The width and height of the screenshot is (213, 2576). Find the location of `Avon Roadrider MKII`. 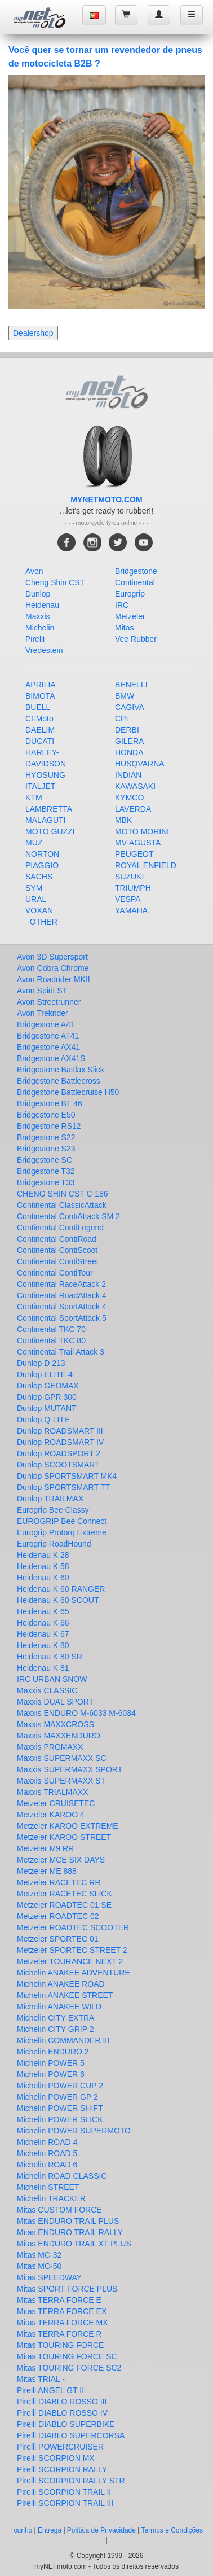

Avon Roadrider MKII is located at coordinates (53, 979).